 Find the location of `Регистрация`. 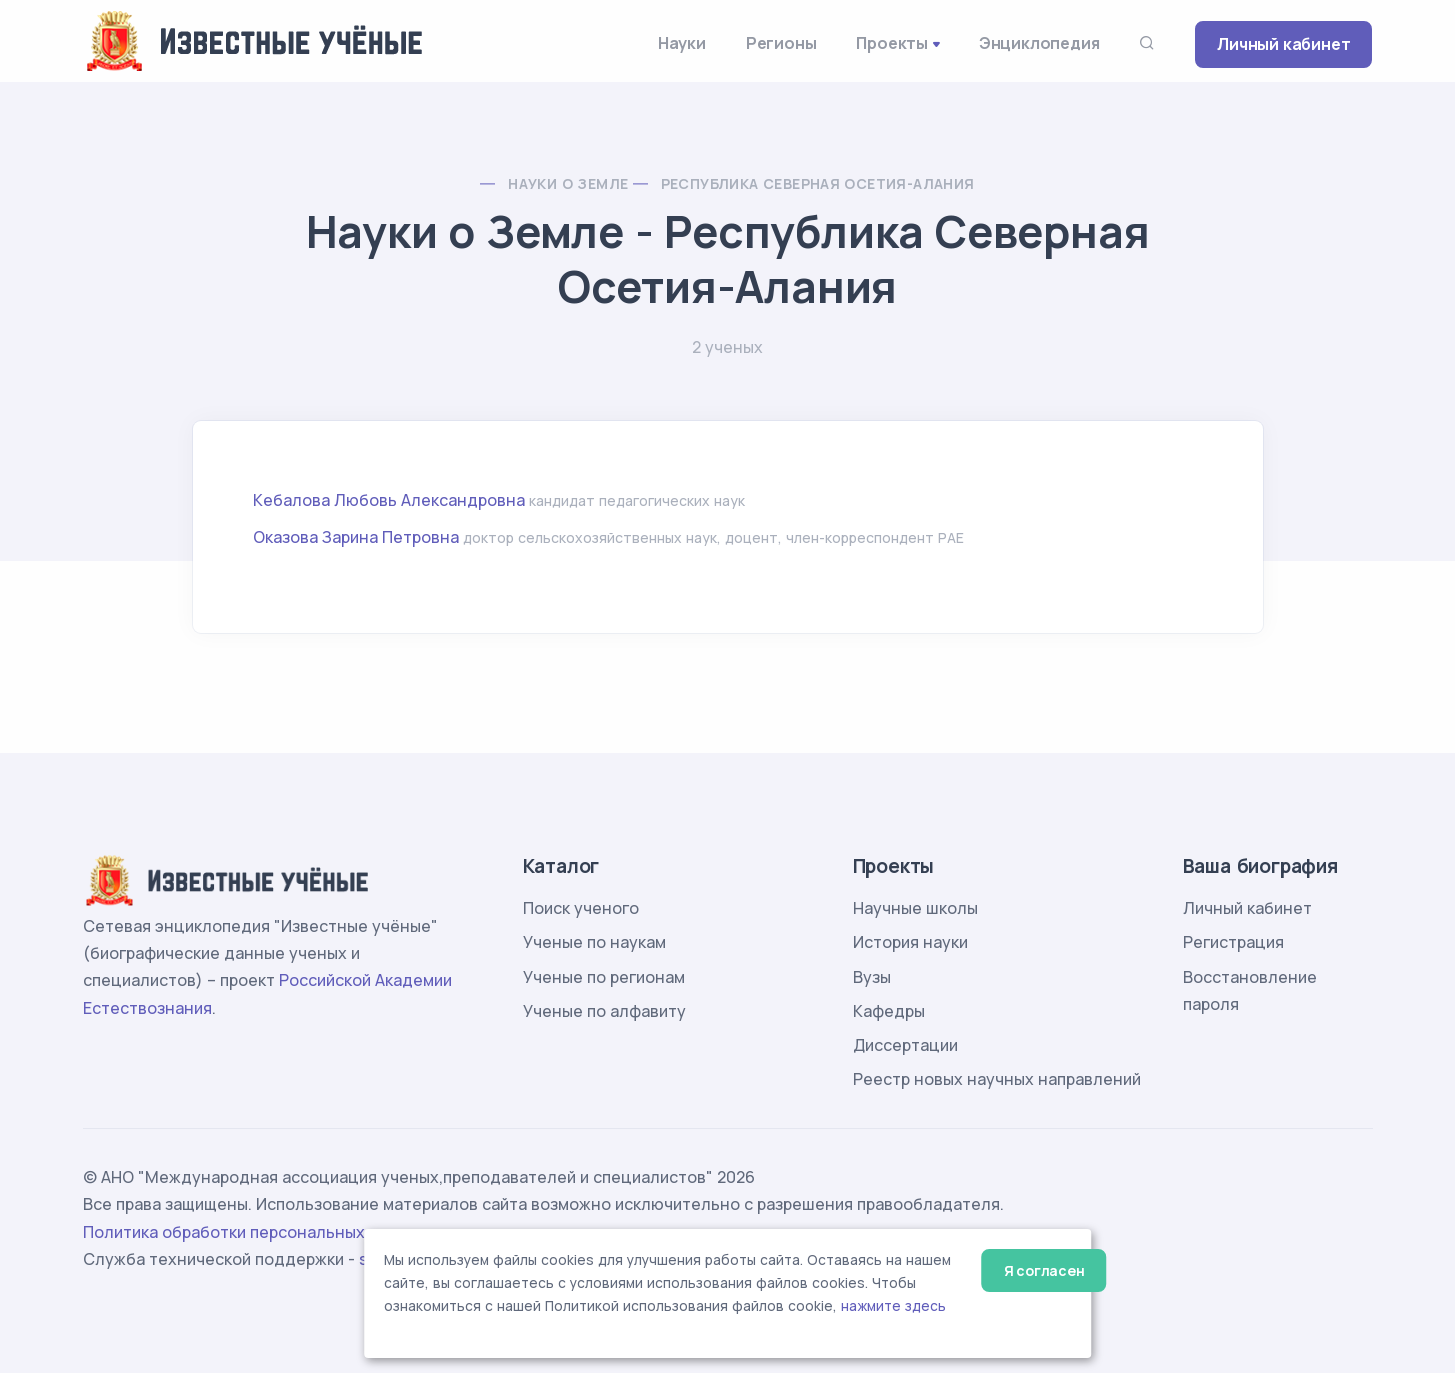

Регистрация is located at coordinates (1233, 942).